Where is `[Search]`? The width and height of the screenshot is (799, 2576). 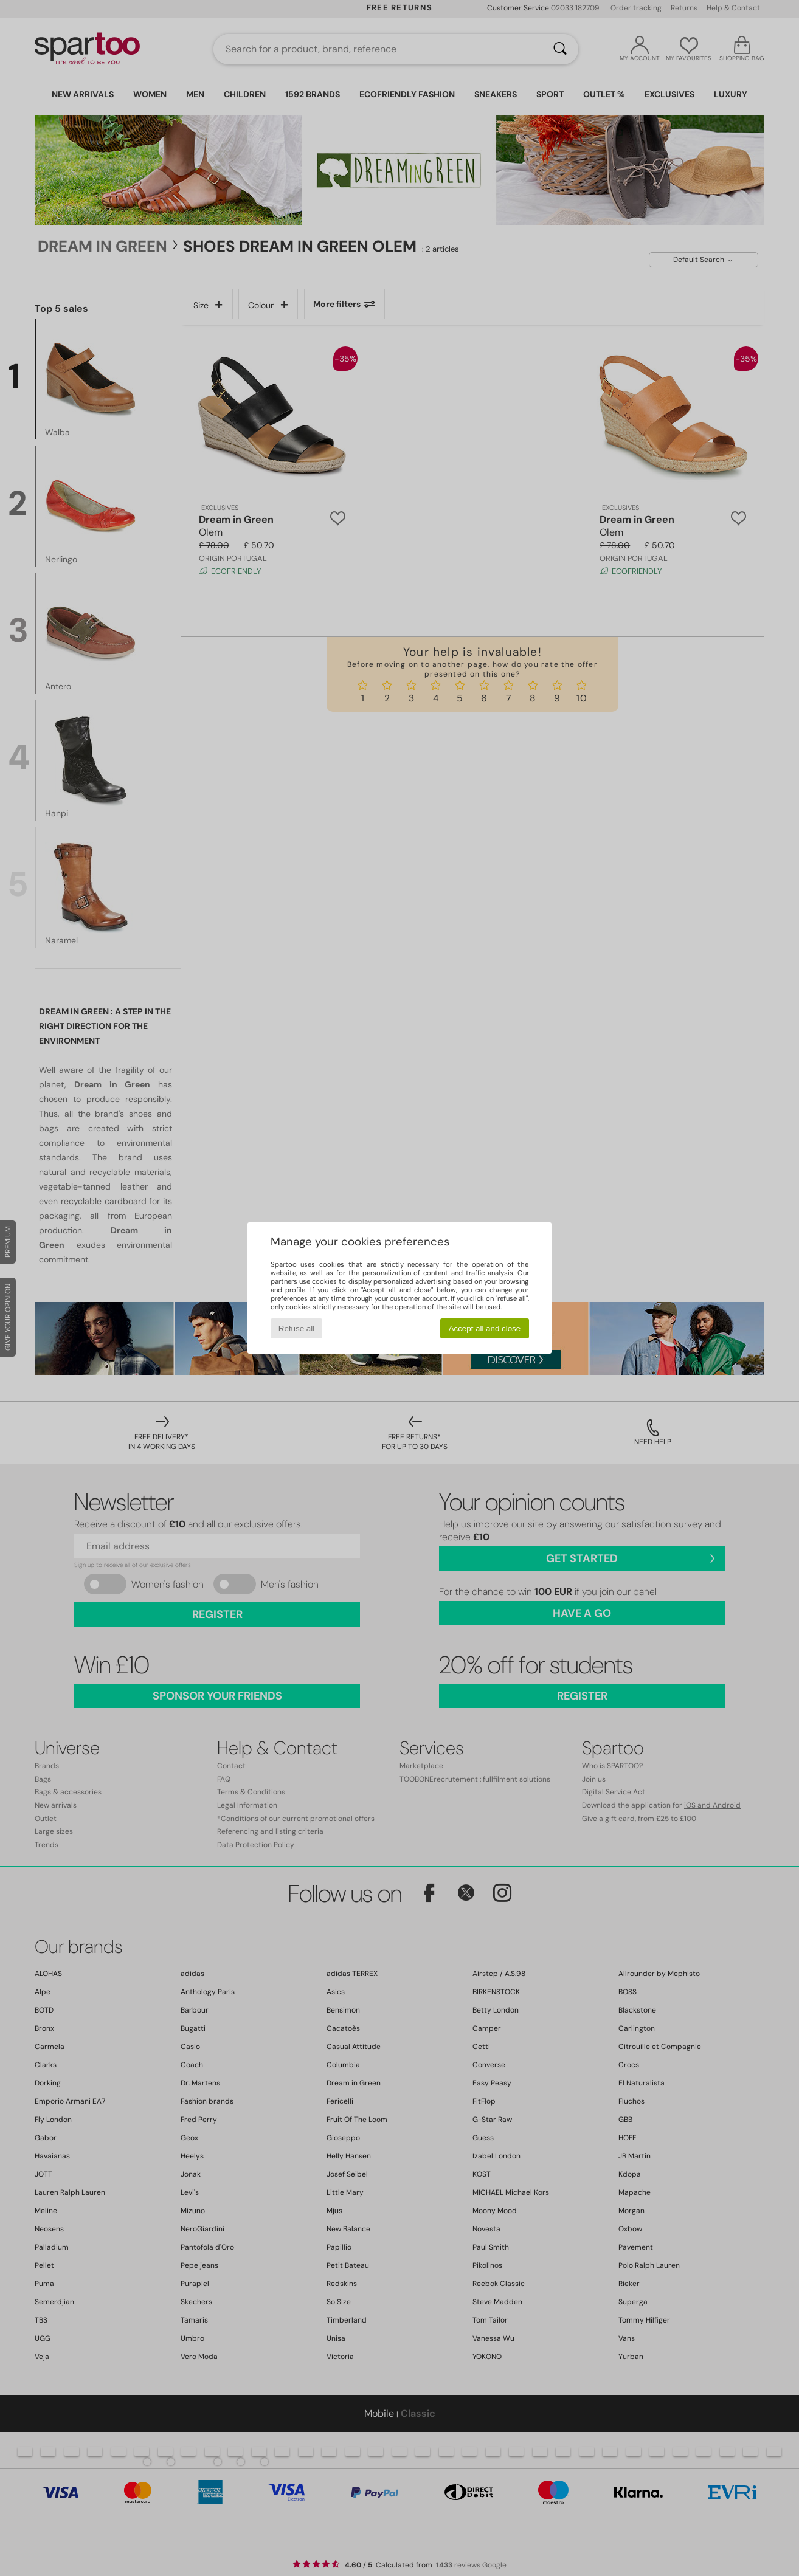 [Search] is located at coordinates (560, 49).